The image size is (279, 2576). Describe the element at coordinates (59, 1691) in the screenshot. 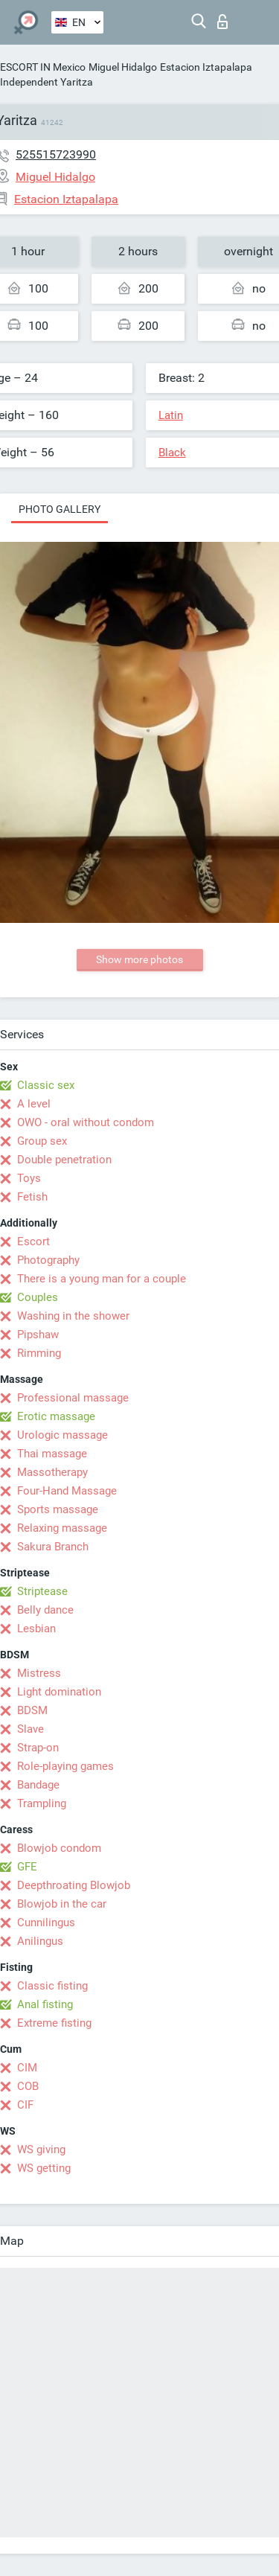

I see `Light domination` at that location.